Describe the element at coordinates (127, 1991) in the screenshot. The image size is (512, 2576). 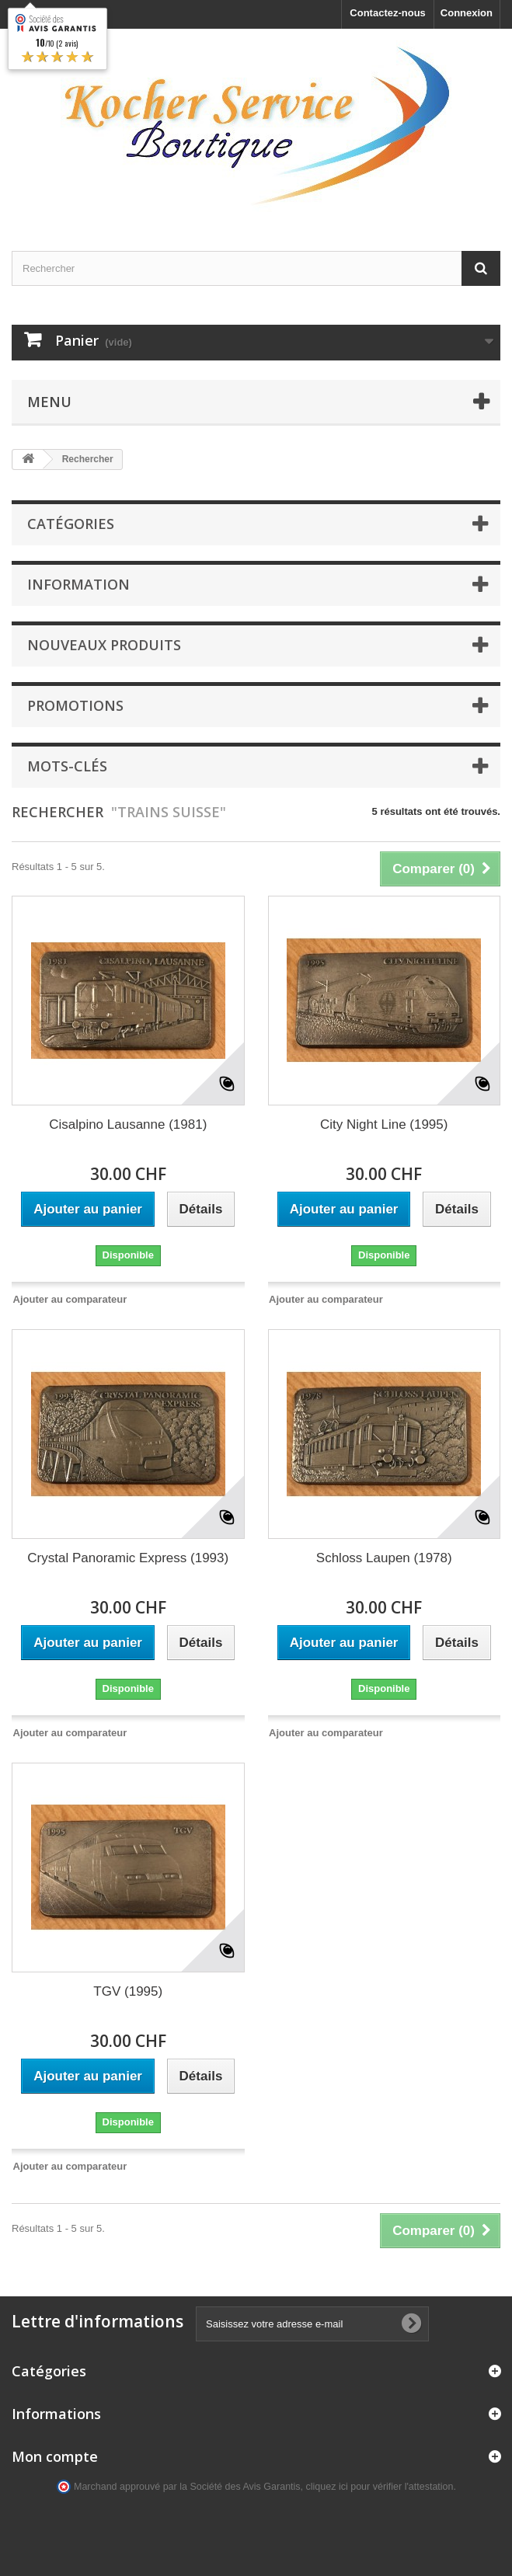
I see `TGV (1995)` at that location.